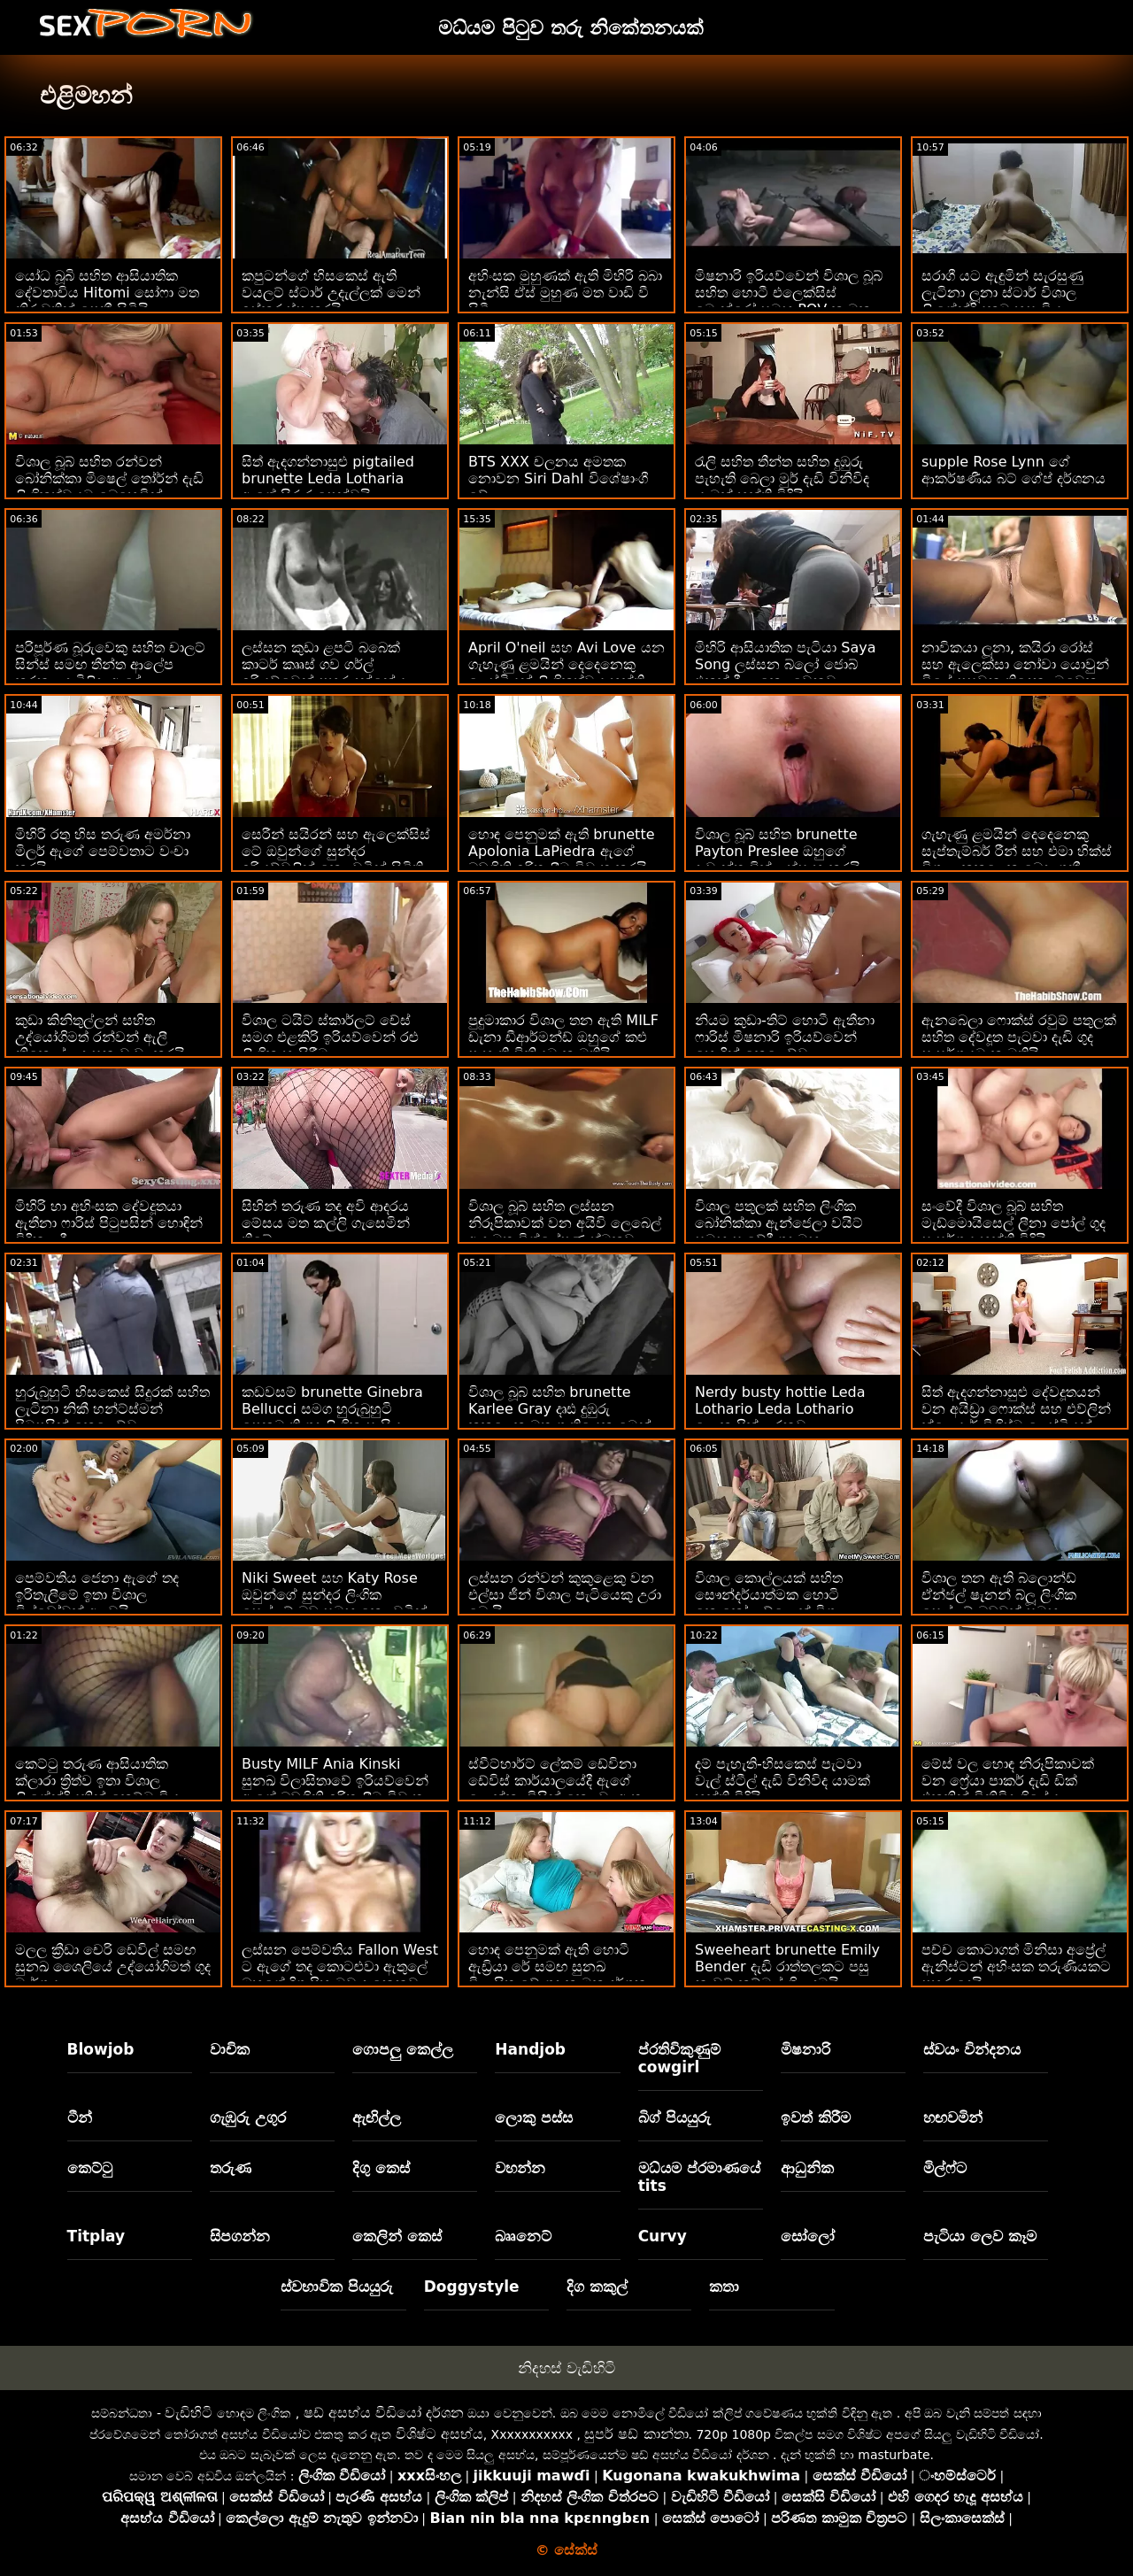  Describe the element at coordinates (724, 2286) in the screenshot. I see `කතා` at that location.